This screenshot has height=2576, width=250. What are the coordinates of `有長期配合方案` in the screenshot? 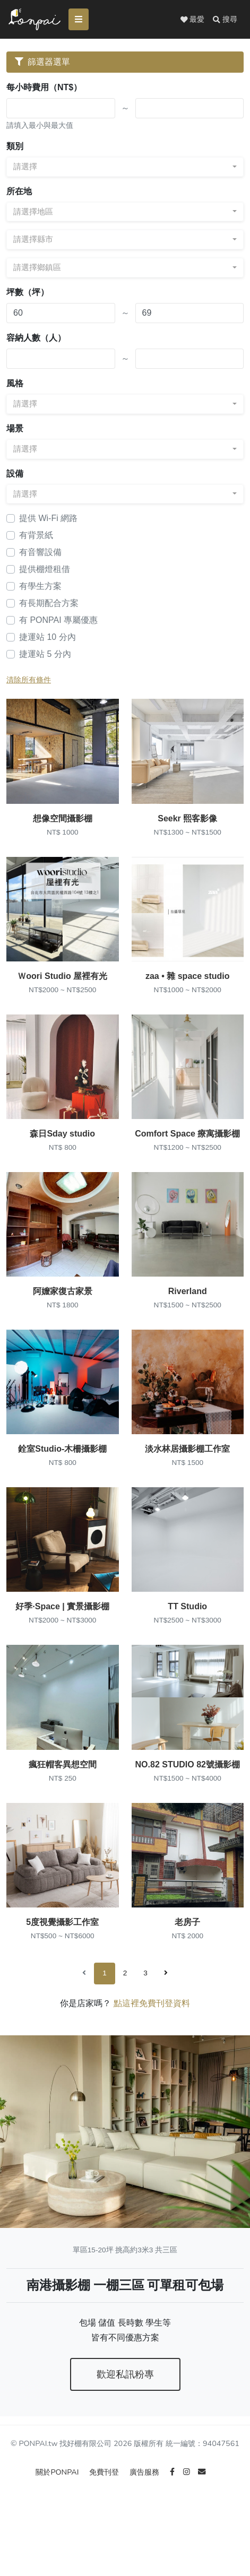 It's located at (49, 604).